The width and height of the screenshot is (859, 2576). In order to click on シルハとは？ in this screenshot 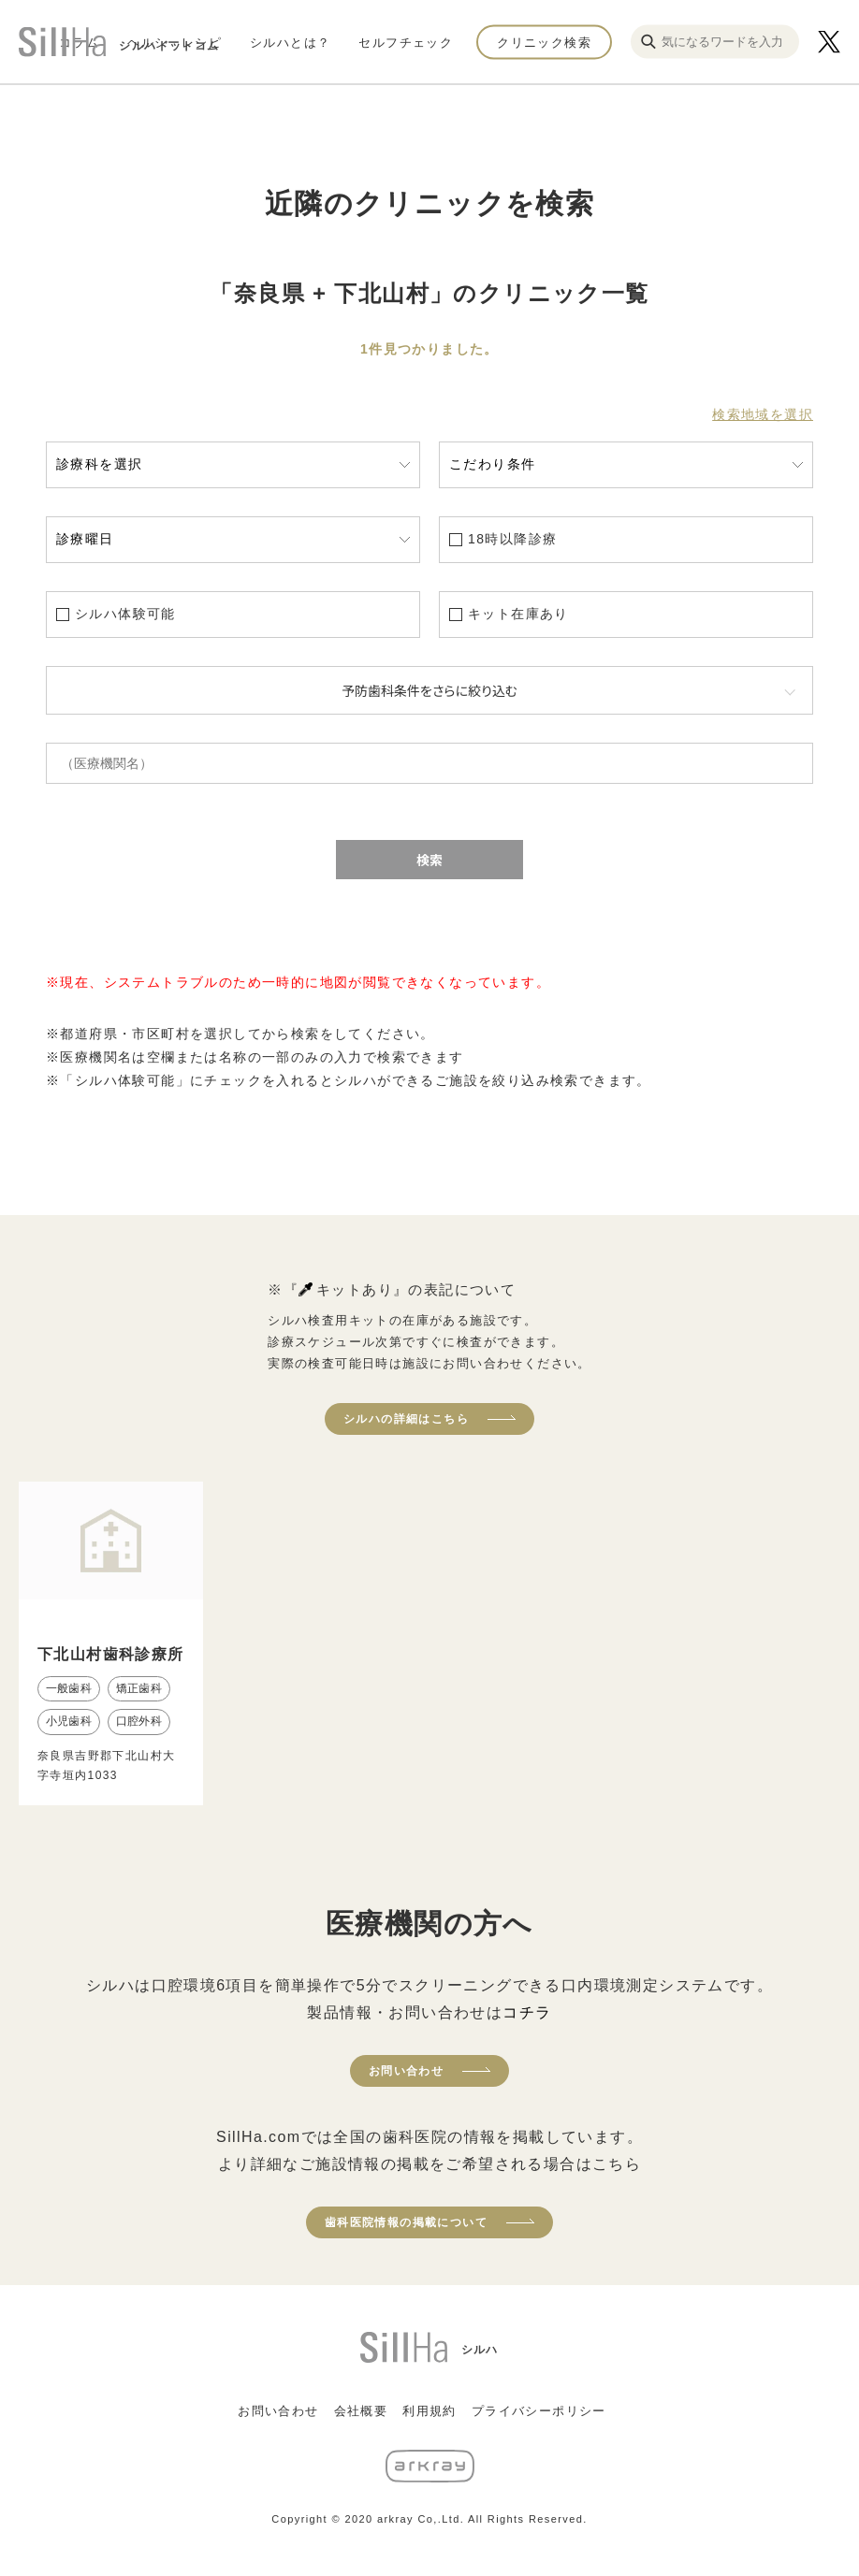, I will do `click(290, 42)`.